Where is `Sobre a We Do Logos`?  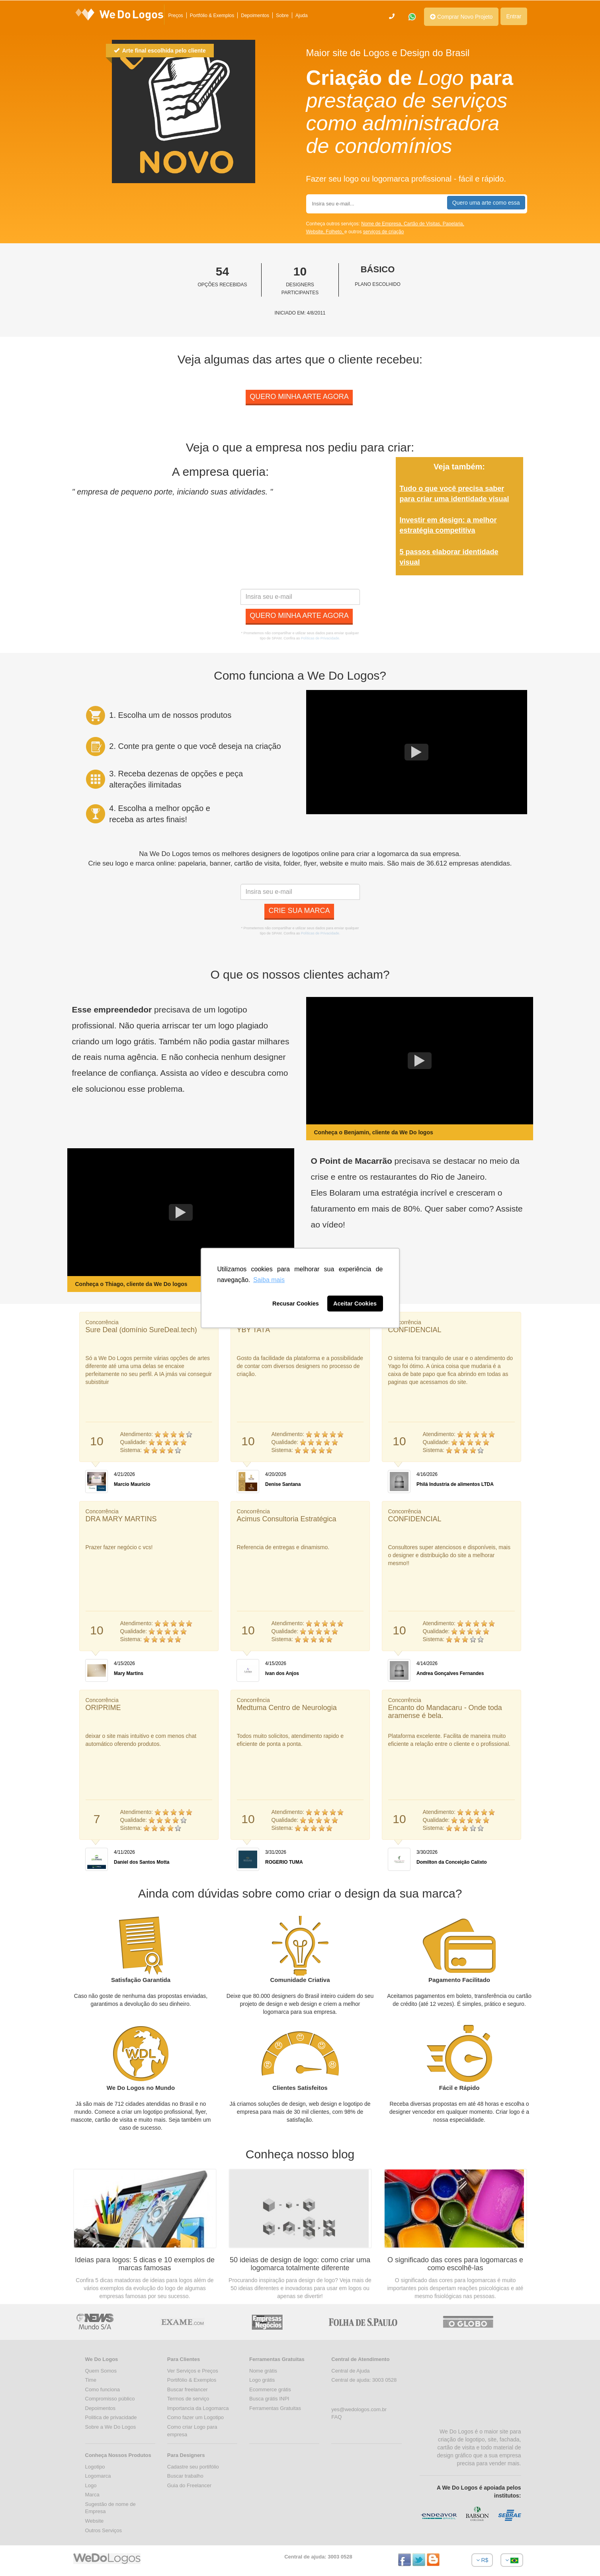 Sobre a We Do Logos is located at coordinates (110, 2427).